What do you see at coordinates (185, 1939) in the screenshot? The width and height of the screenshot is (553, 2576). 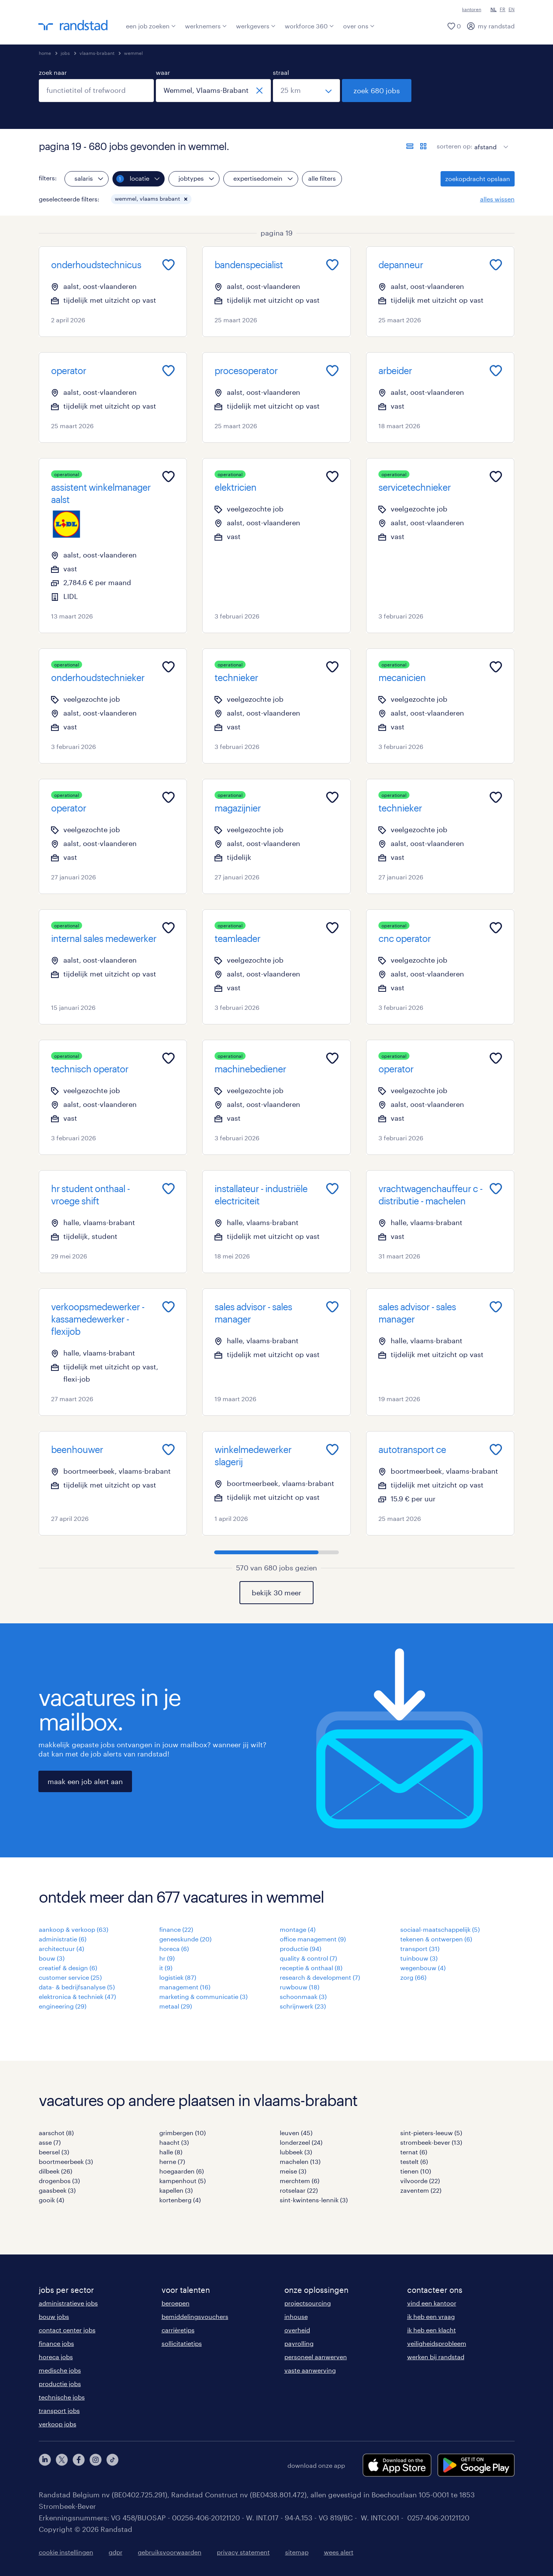 I see `geneeskunde (20)` at bounding box center [185, 1939].